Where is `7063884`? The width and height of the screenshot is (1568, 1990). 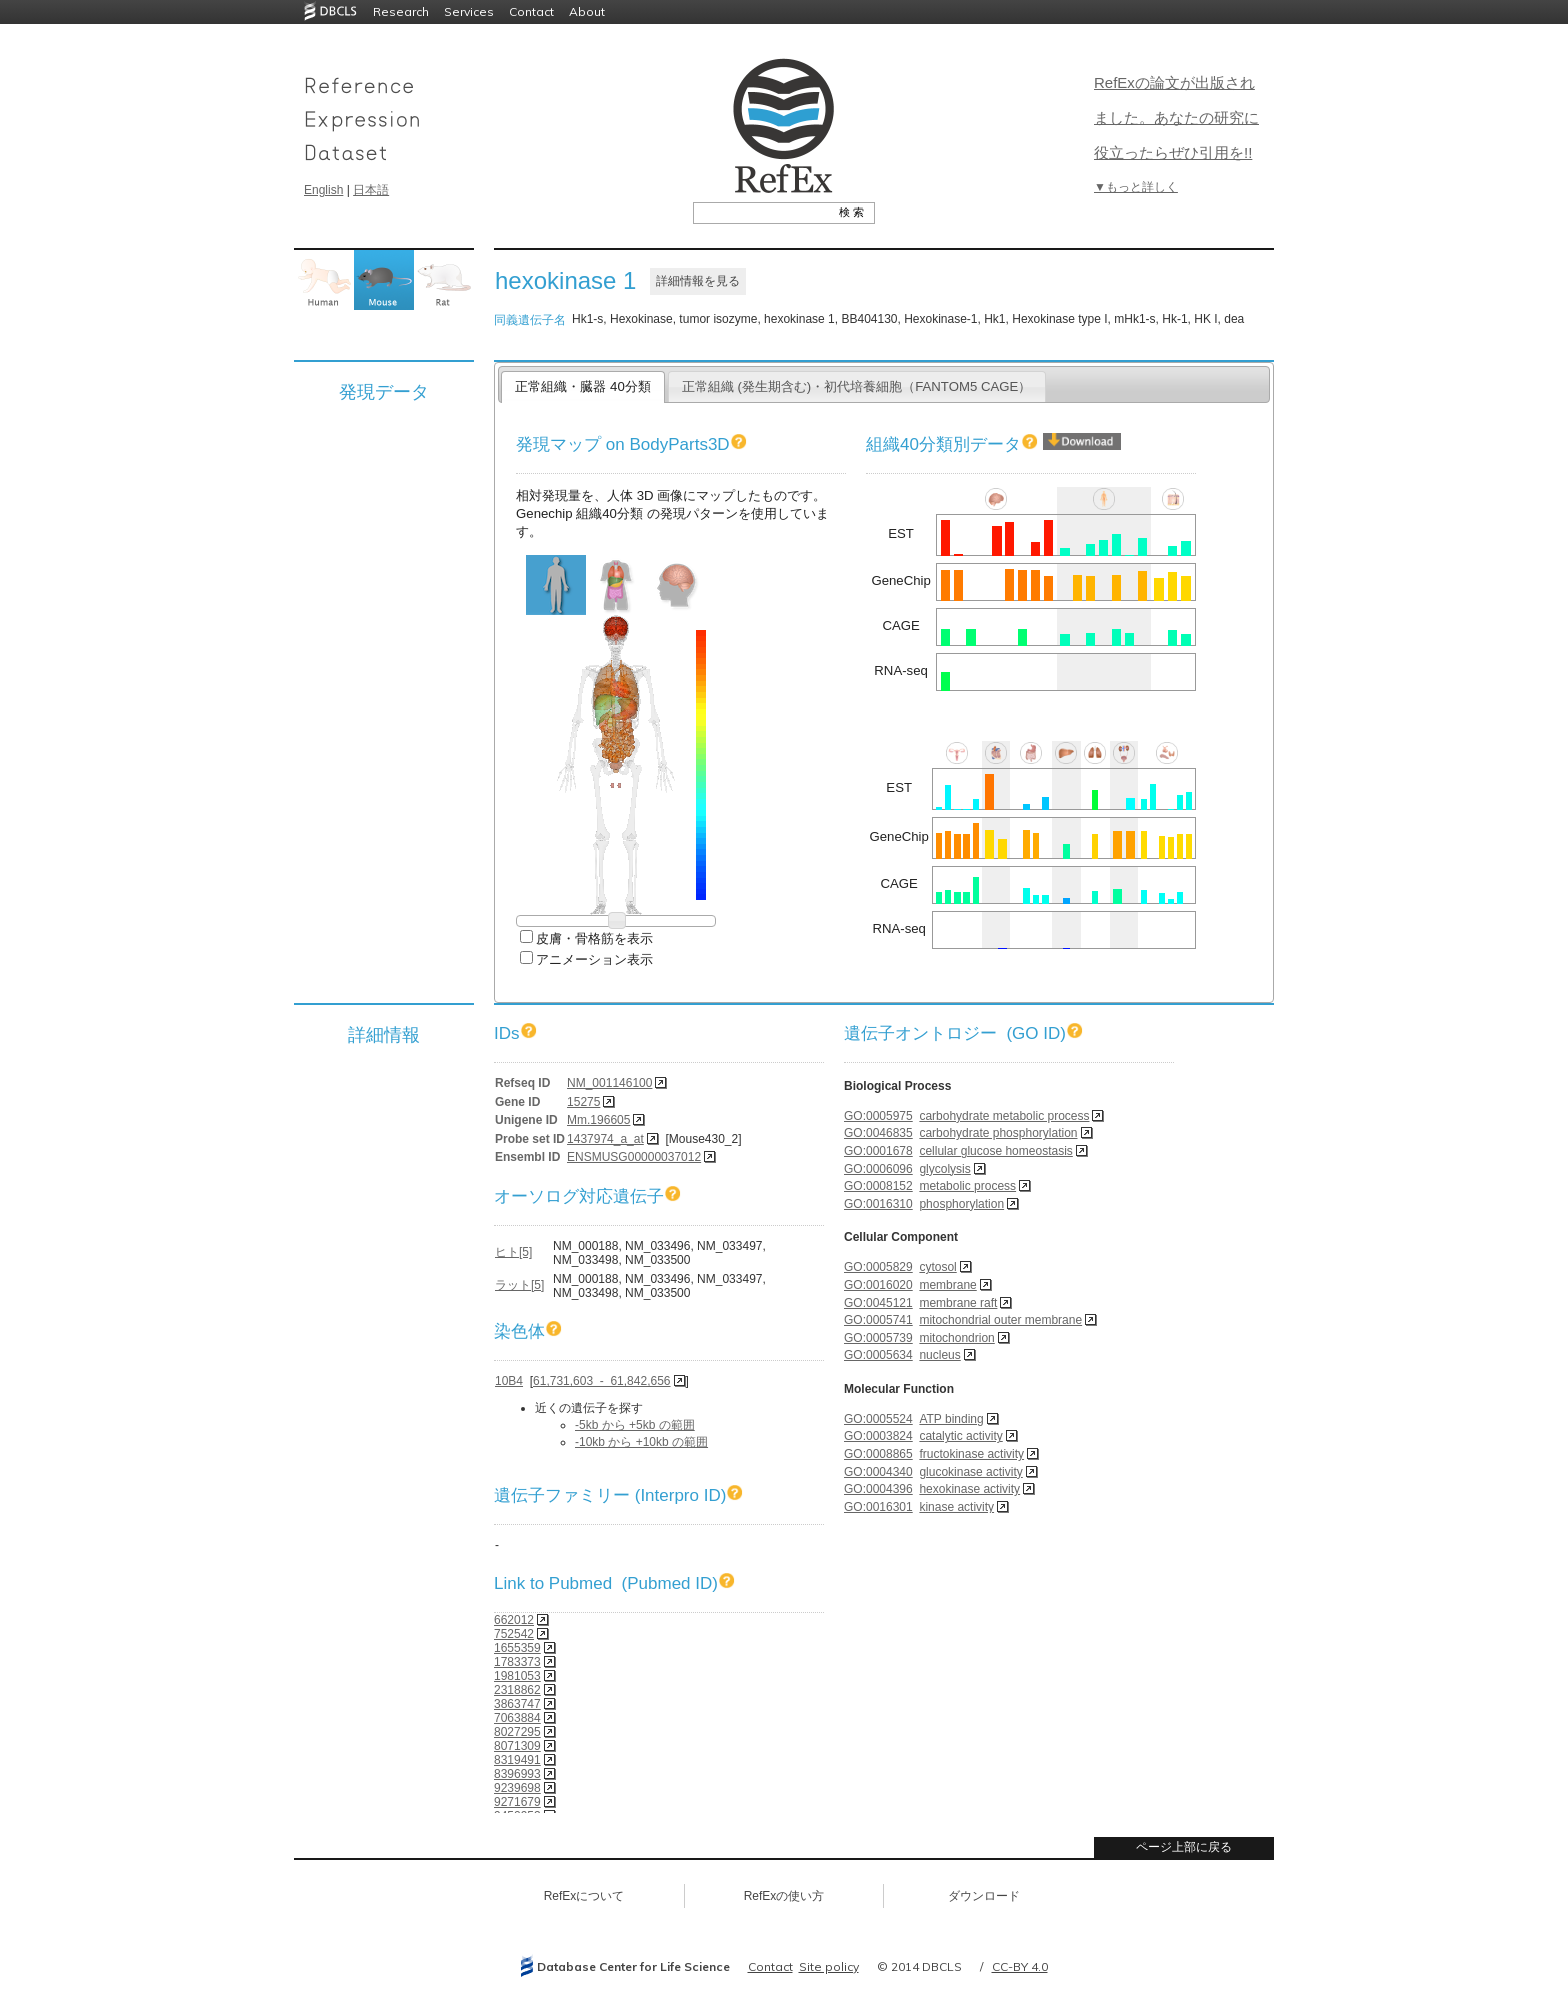
7063884 is located at coordinates (517, 1718).